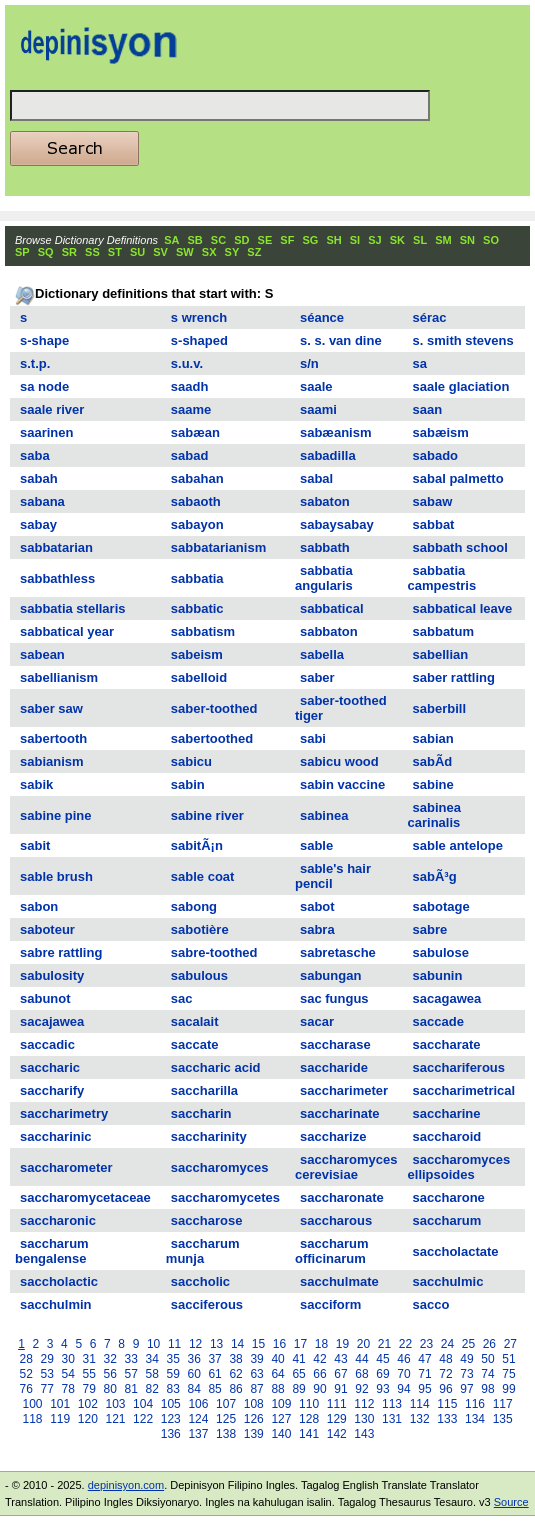  What do you see at coordinates (52, 1021) in the screenshot?
I see `sacajawea` at bounding box center [52, 1021].